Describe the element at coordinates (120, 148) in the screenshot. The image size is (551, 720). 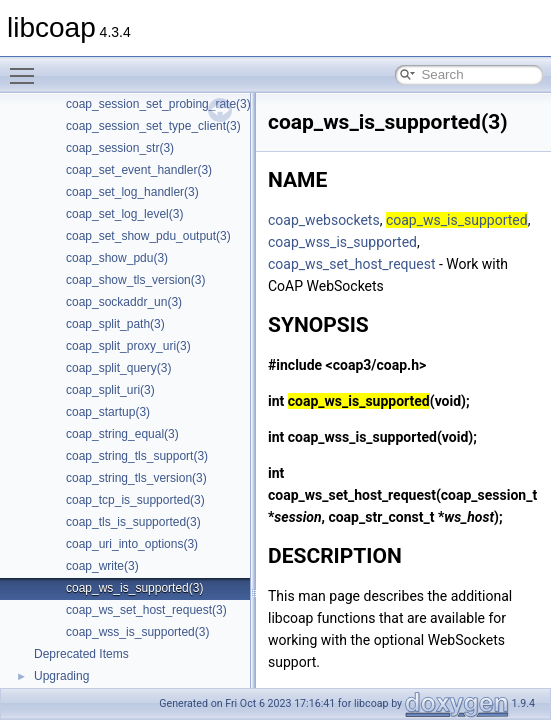
I see `coap_session_str(3)` at that location.